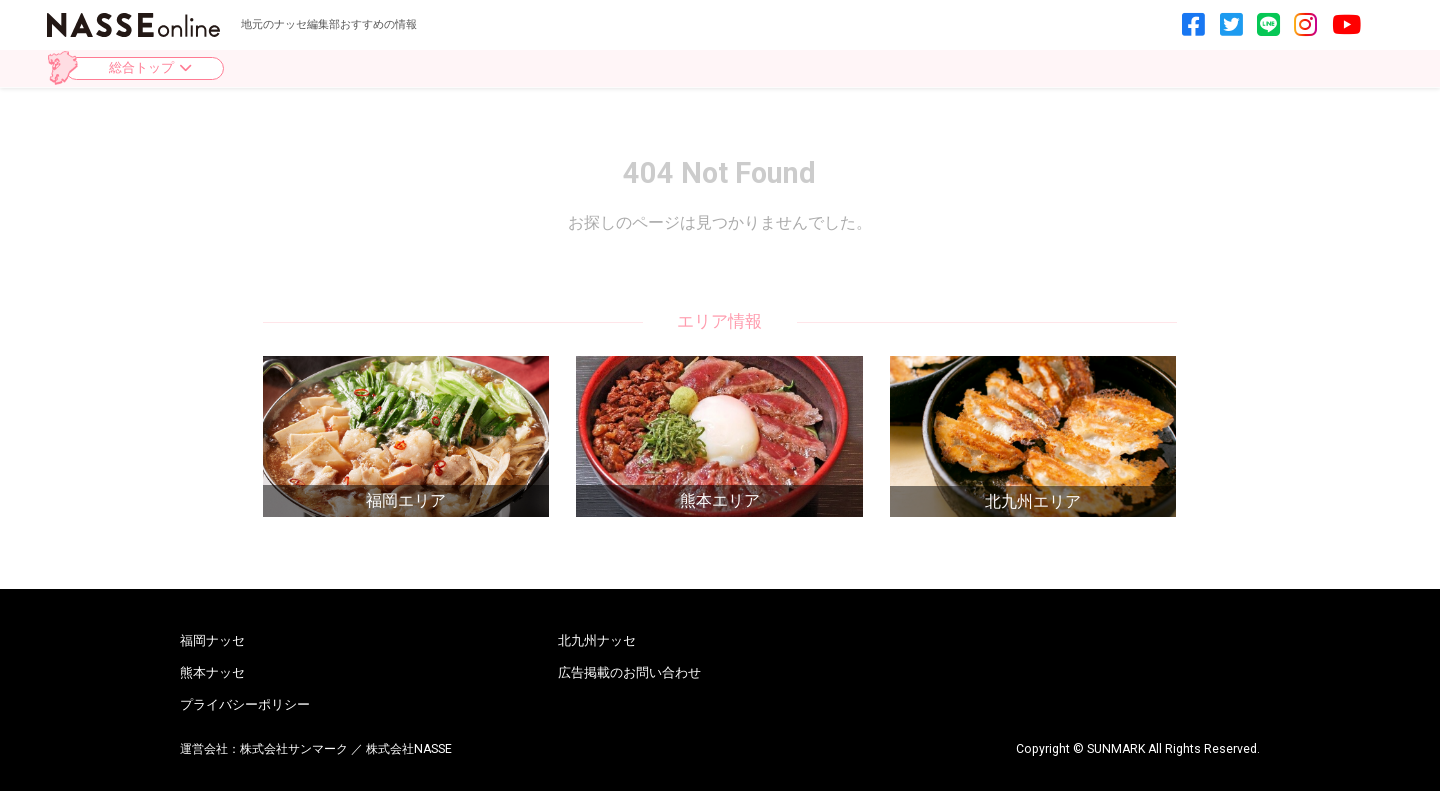 Image resolution: width=1440 pixels, height=791 pixels. What do you see at coordinates (629, 673) in the screenshot?
I see `広告掲載のお問い合わせ` at bounding box center [629, 673].